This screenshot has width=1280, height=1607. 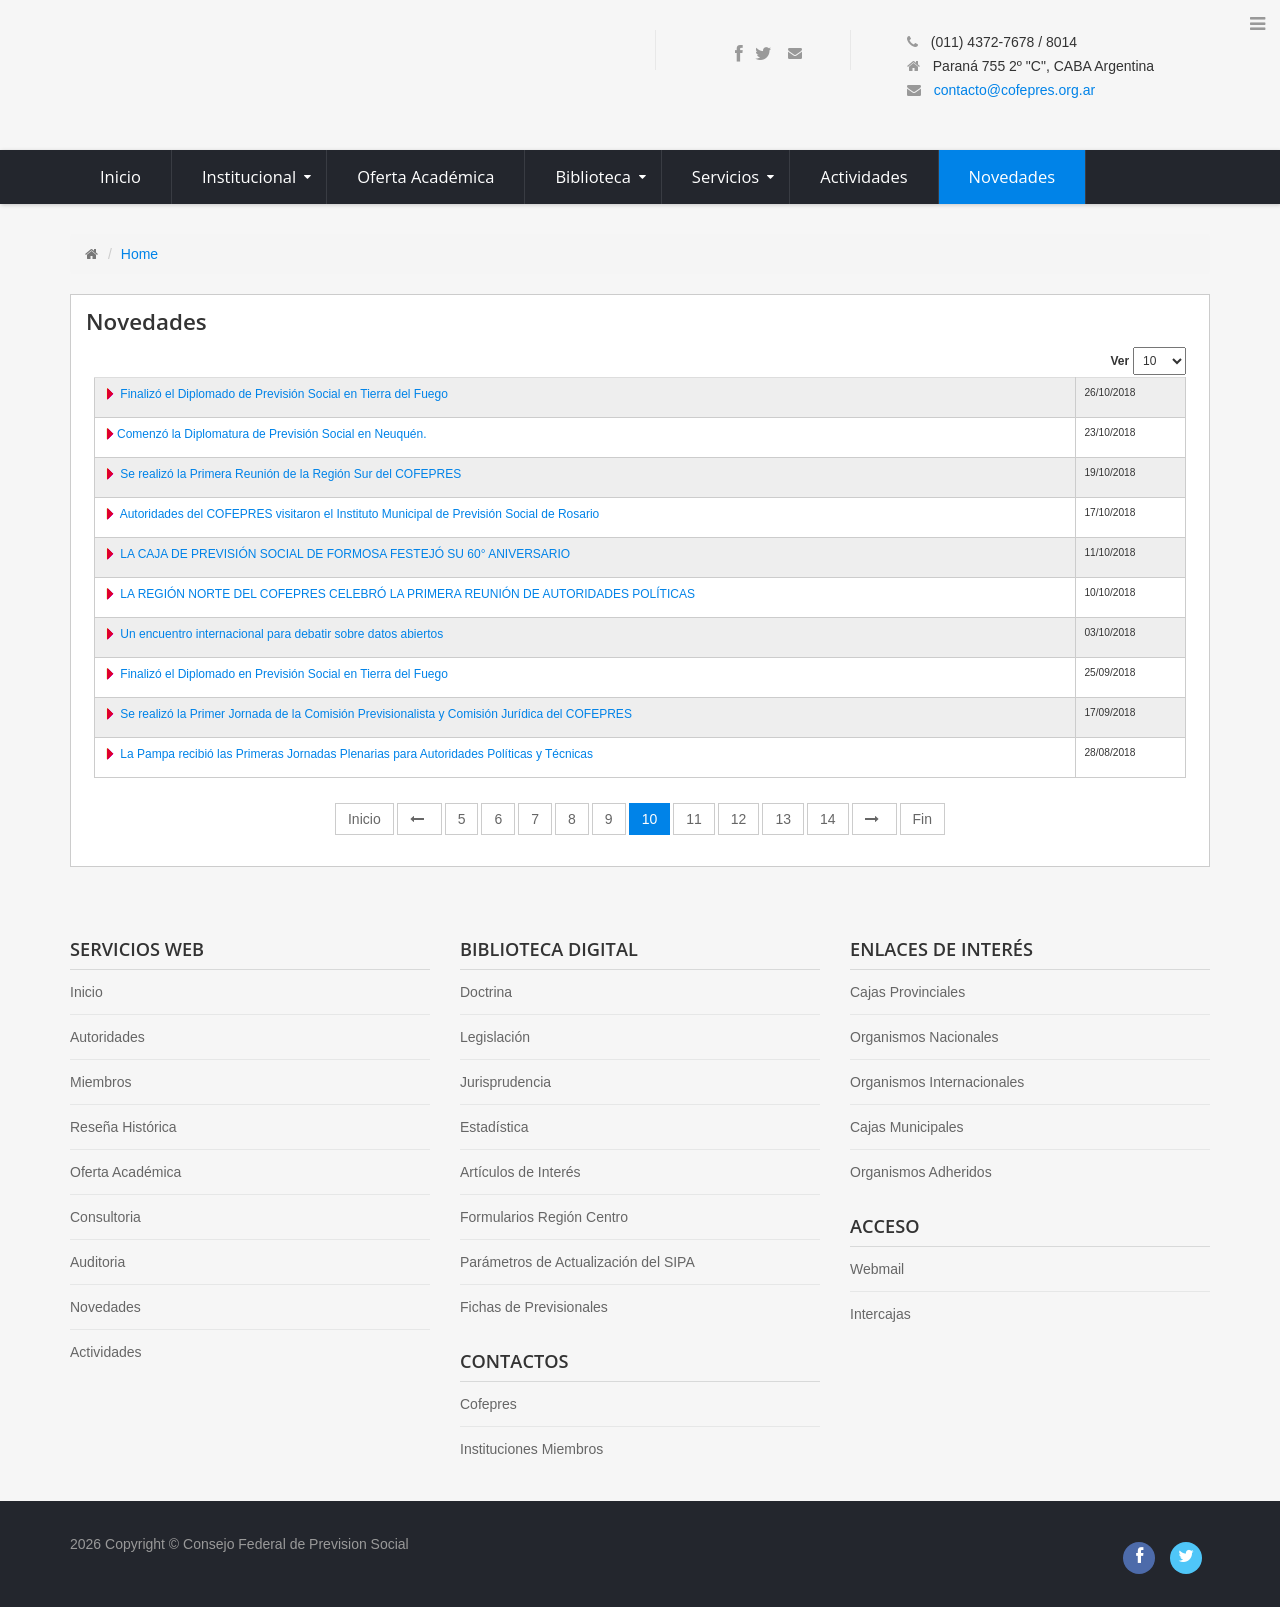 What do you see at coordinates (107, 1037) in the screenshot?
I see `Autoridades` at bounding box center [107, 1037].